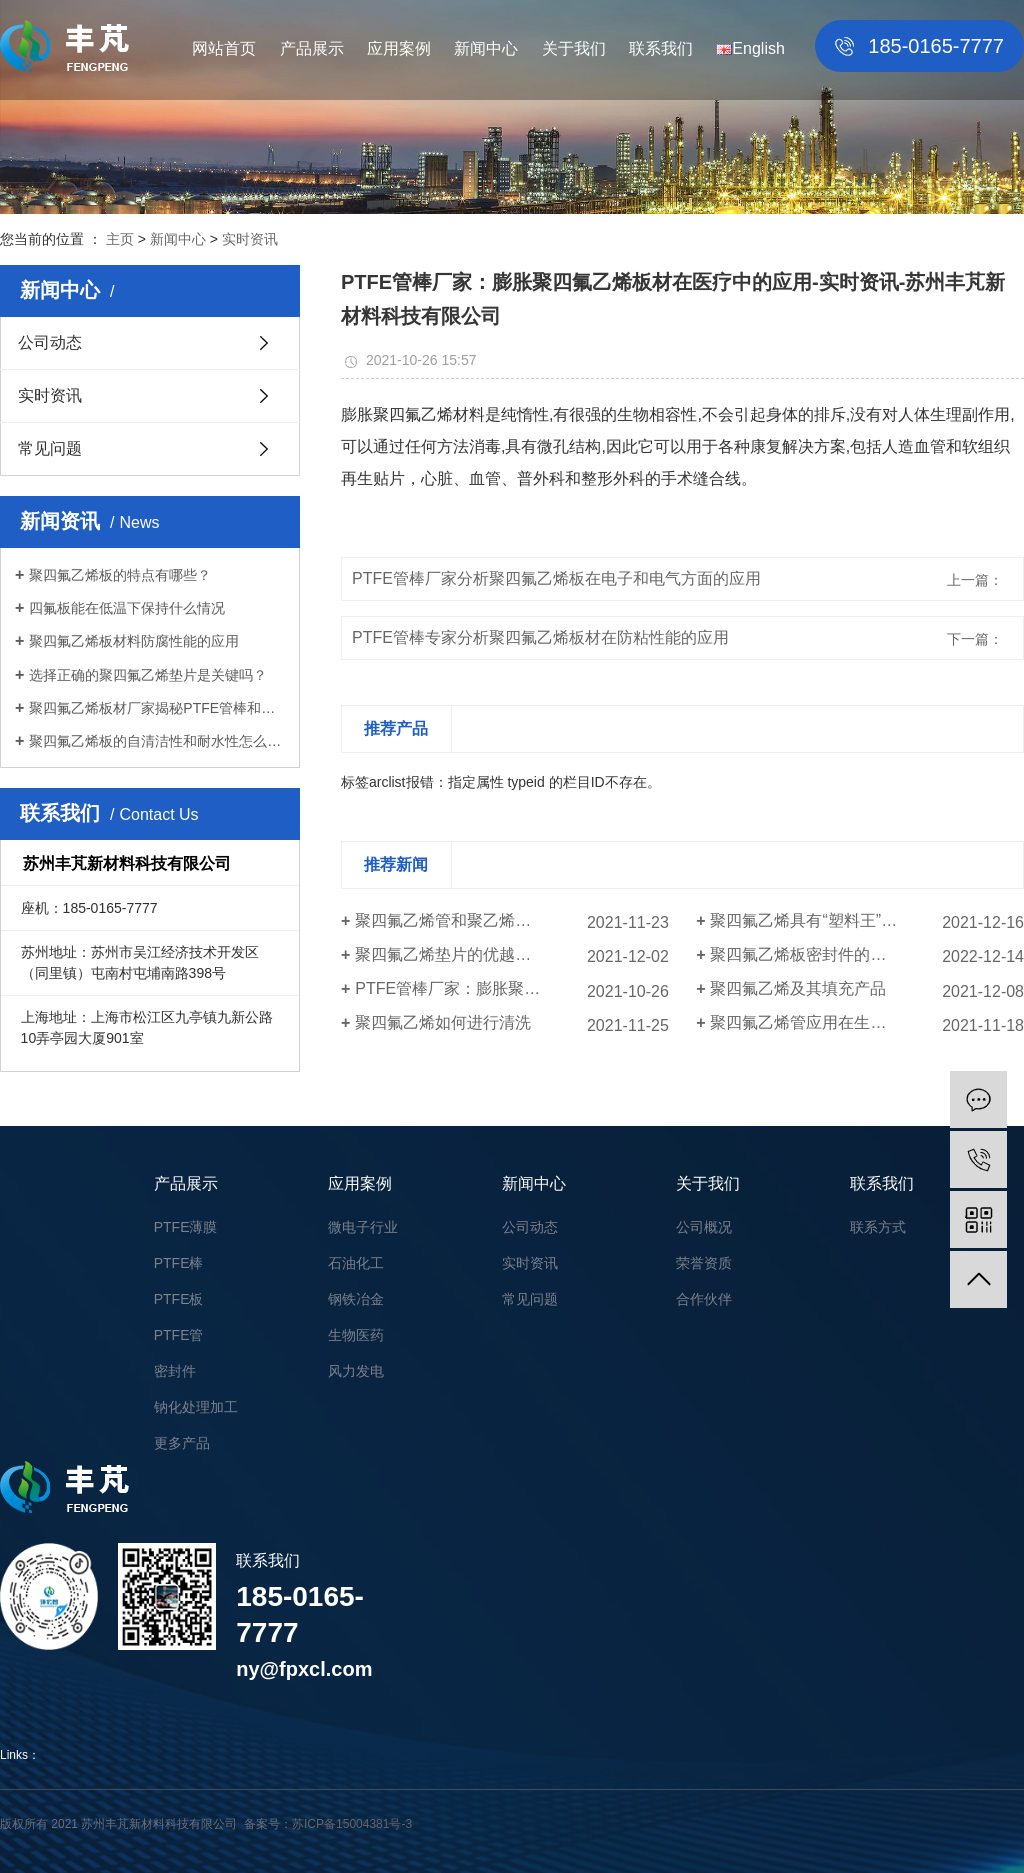 The image size is (1024, 1873). I want to click on PTFE管棒厂家：膨胀聚四氟乙烯板材在医疗中的应用, so click(512, 988).